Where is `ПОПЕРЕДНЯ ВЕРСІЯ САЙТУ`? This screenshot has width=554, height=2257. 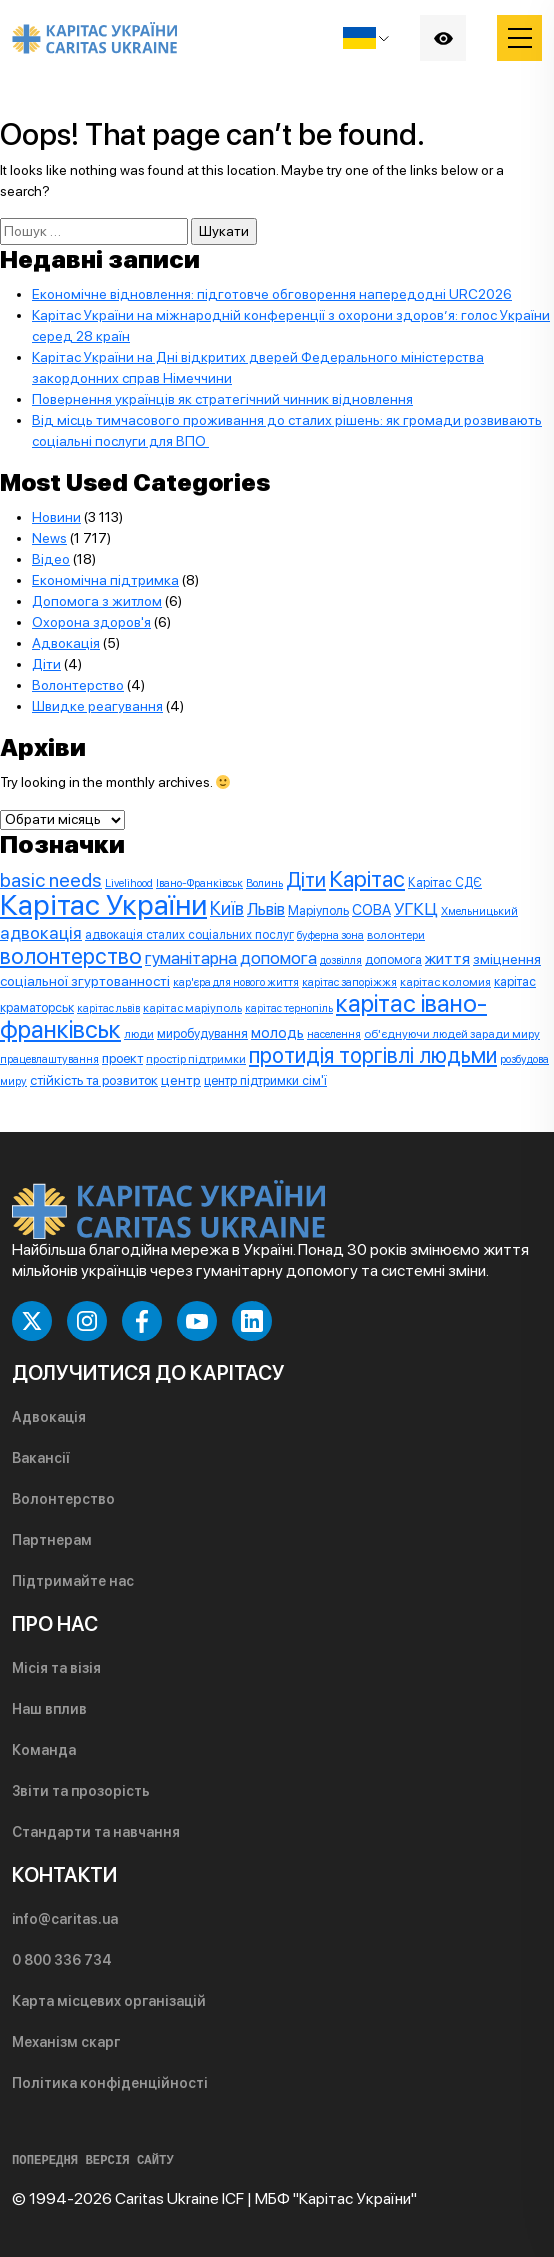 ПОПЕРЕДНЯ ВЕРСІЯ САЙТУ is located at coordinates (93, 2161).